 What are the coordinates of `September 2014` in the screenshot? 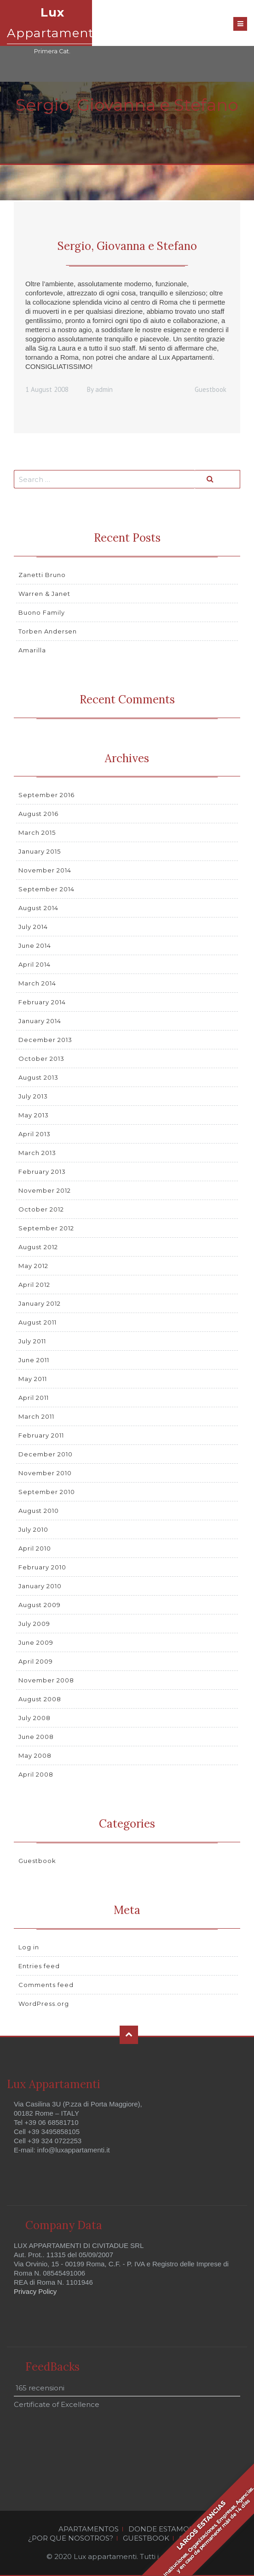 It's located at (46, 889).